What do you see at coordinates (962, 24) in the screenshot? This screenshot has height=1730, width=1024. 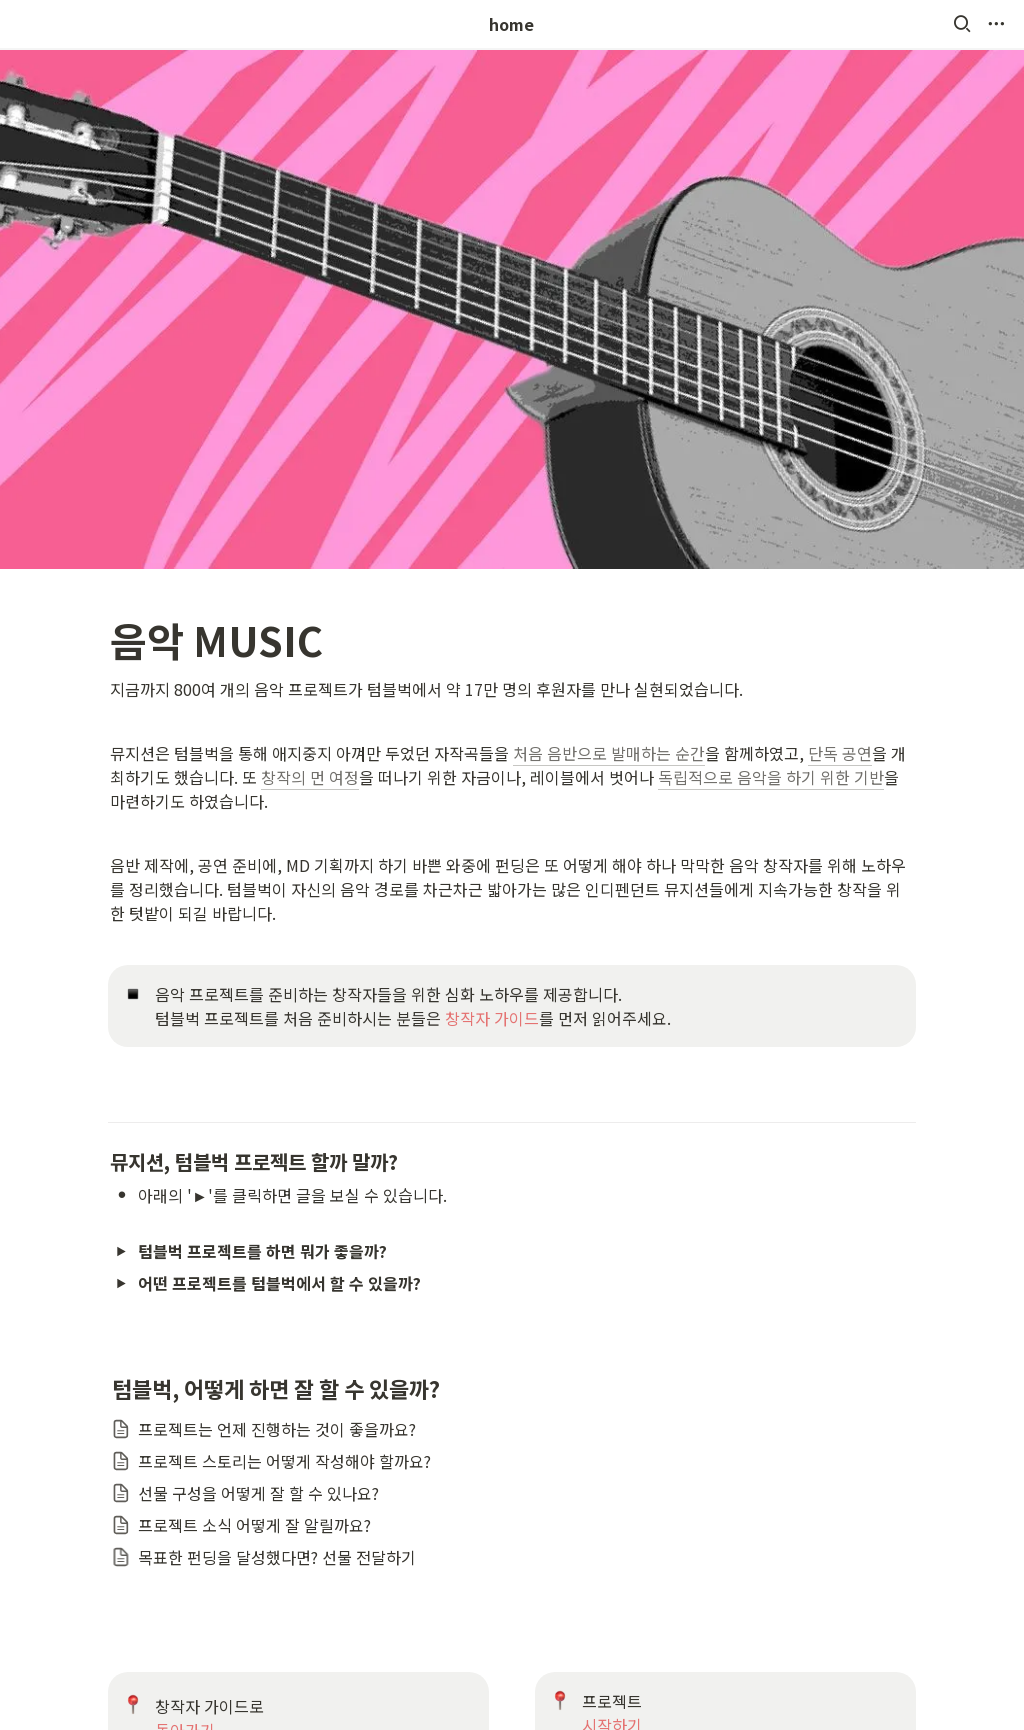 I see `[button]` at bounding box center [962, 24].